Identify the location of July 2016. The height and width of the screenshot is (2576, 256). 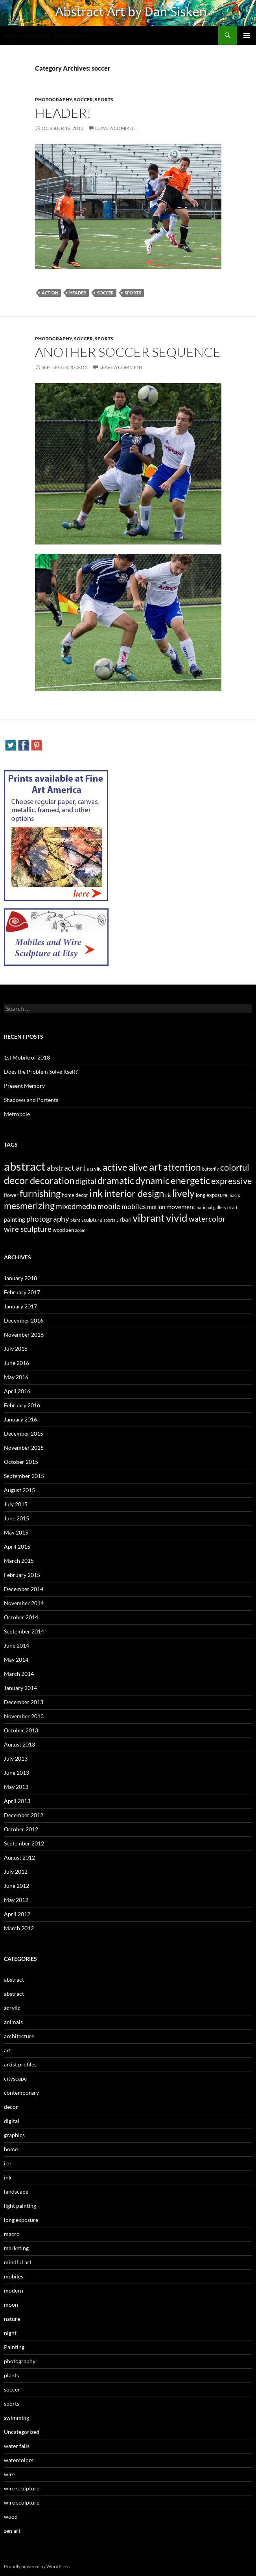
(16, 1348).